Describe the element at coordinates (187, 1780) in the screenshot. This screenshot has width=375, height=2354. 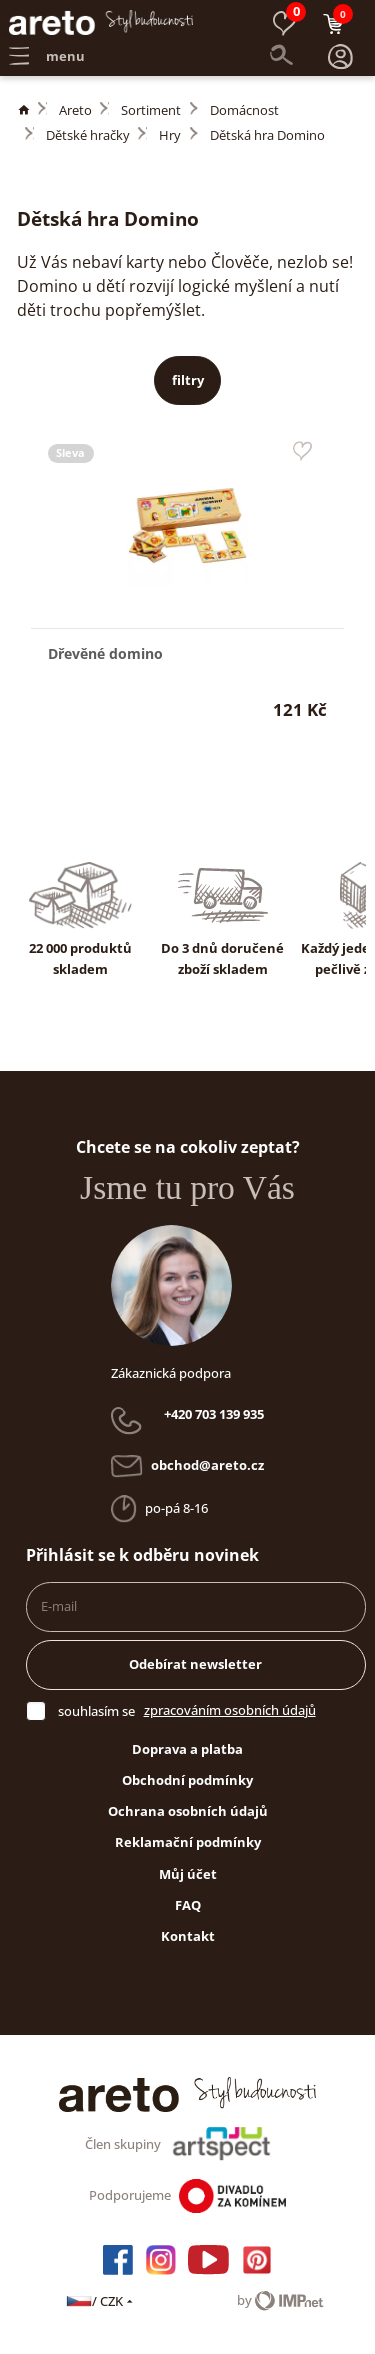
I see `Obchodní podmínky` at that location.